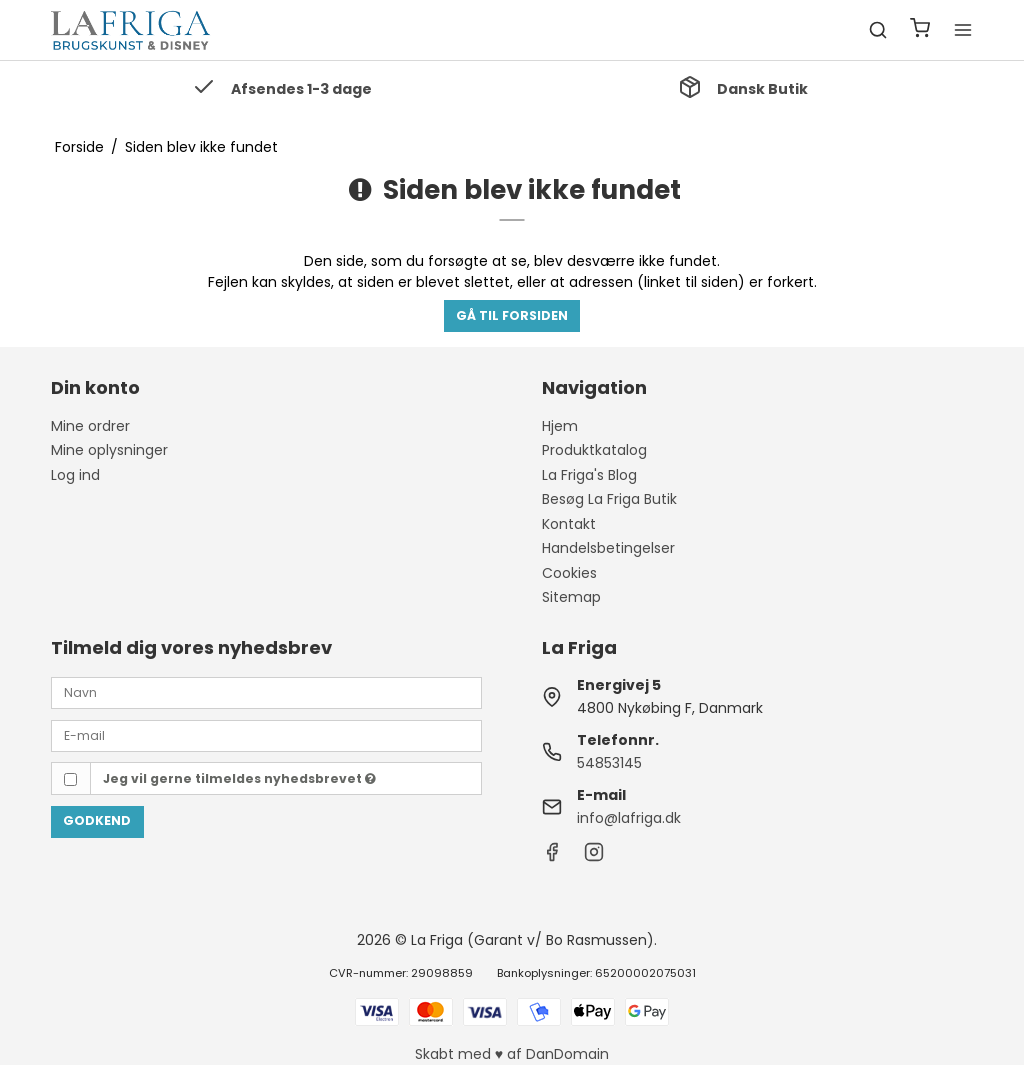 This screenshot has width=1024, height=1065. What do you see at coordinates (109, 450) in the screenshot?
I see `Mine oplysninger` at bounding box center [109, 450].